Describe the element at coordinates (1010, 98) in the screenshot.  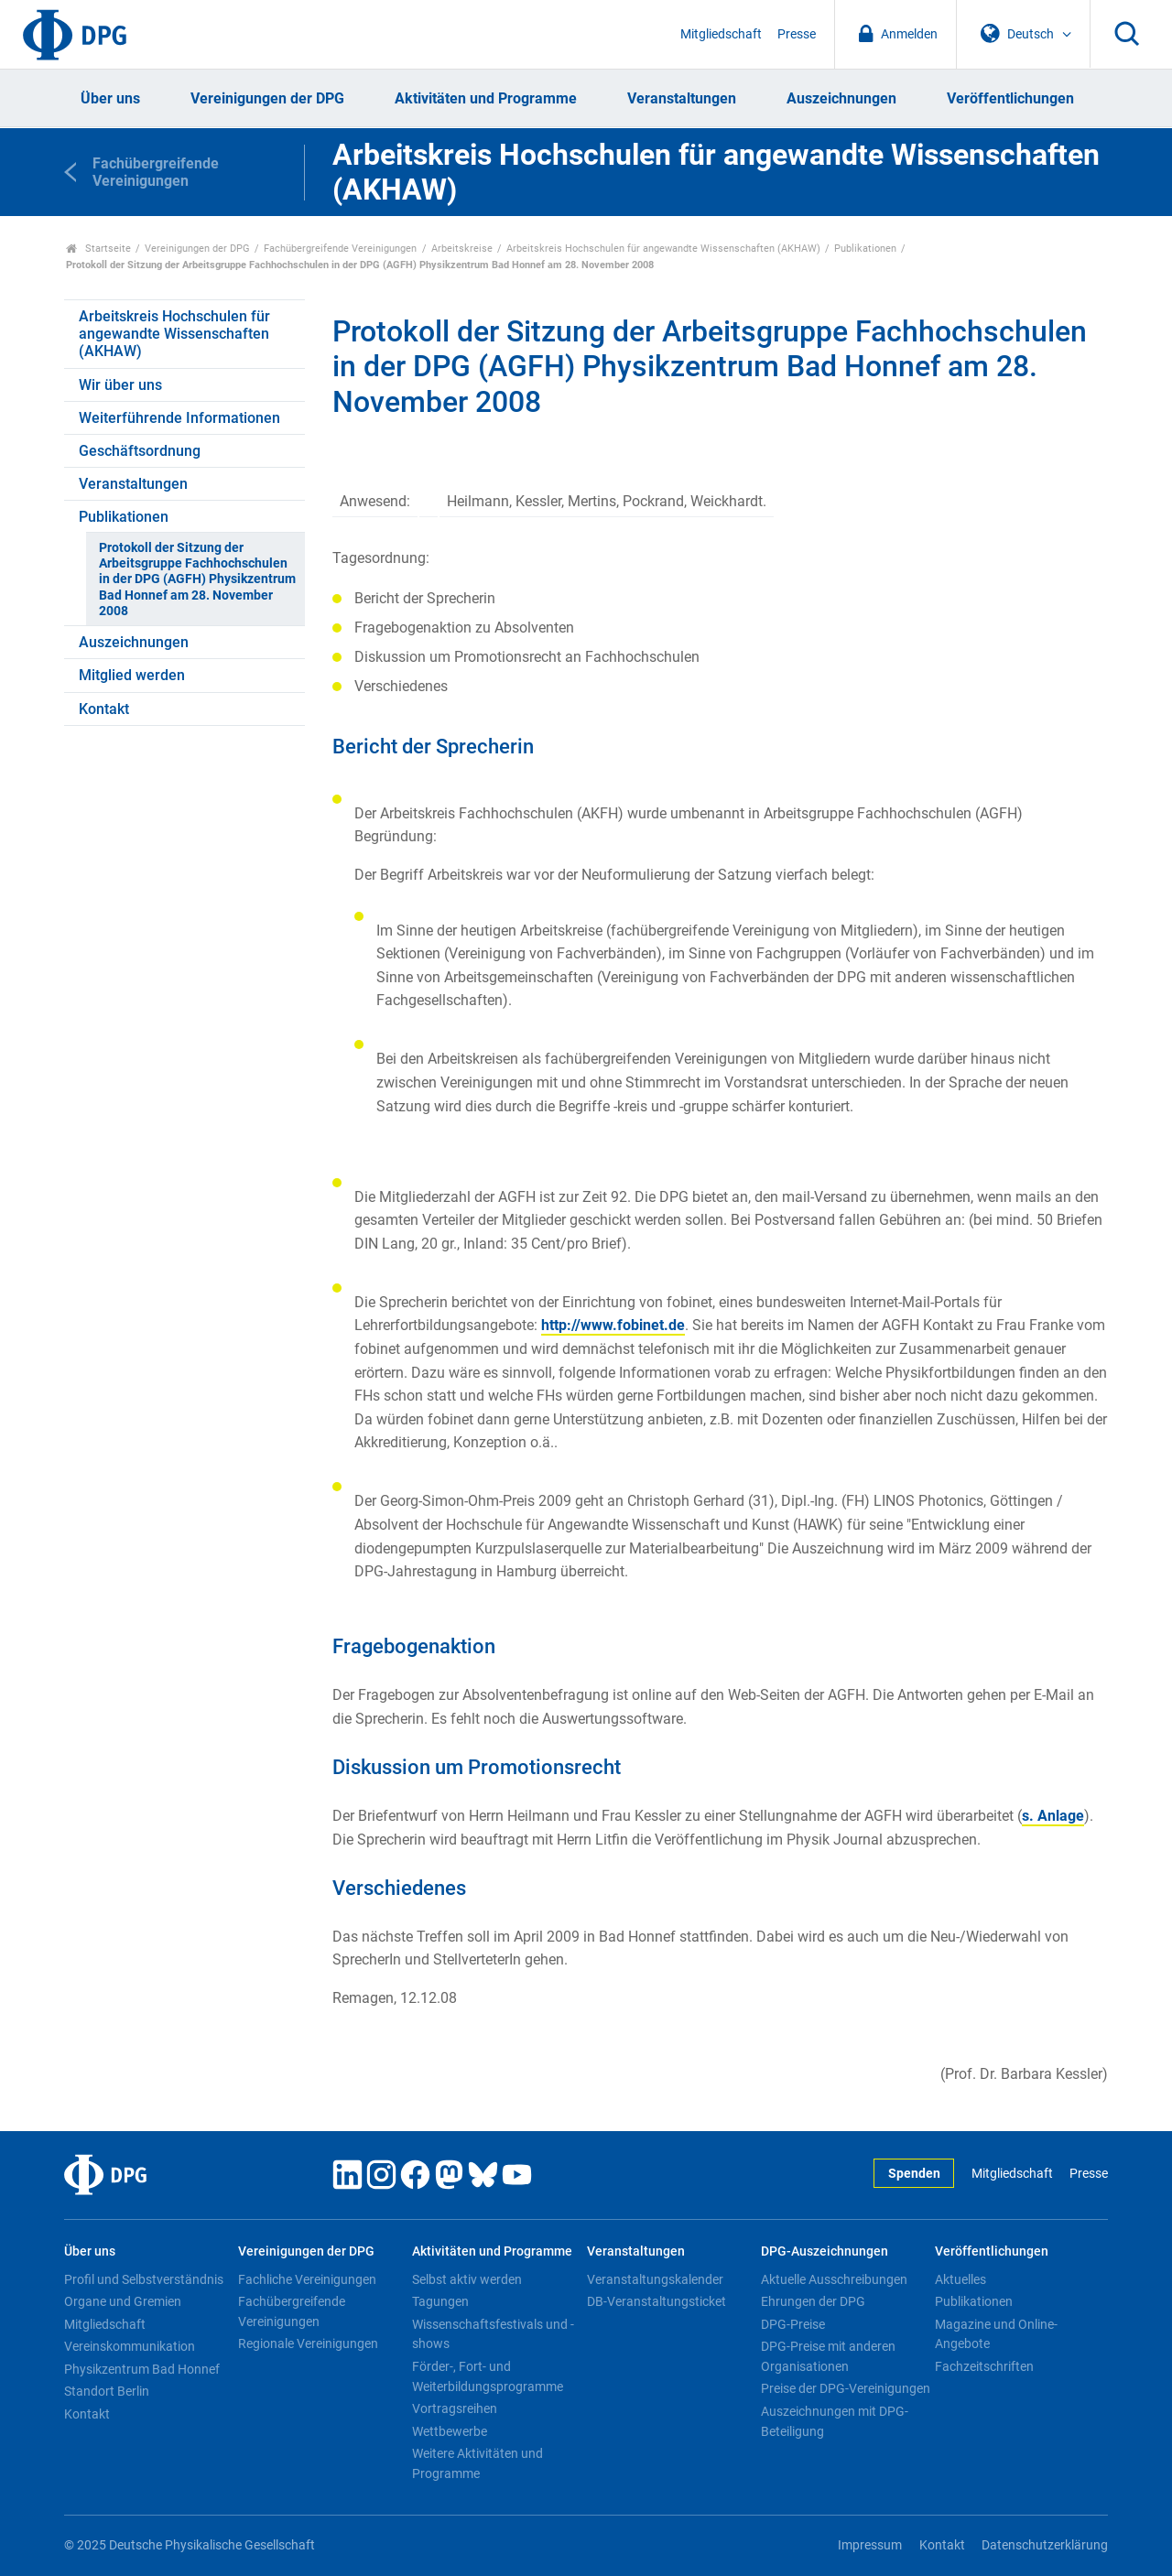
I see `Veröffentlichungen` at that location.